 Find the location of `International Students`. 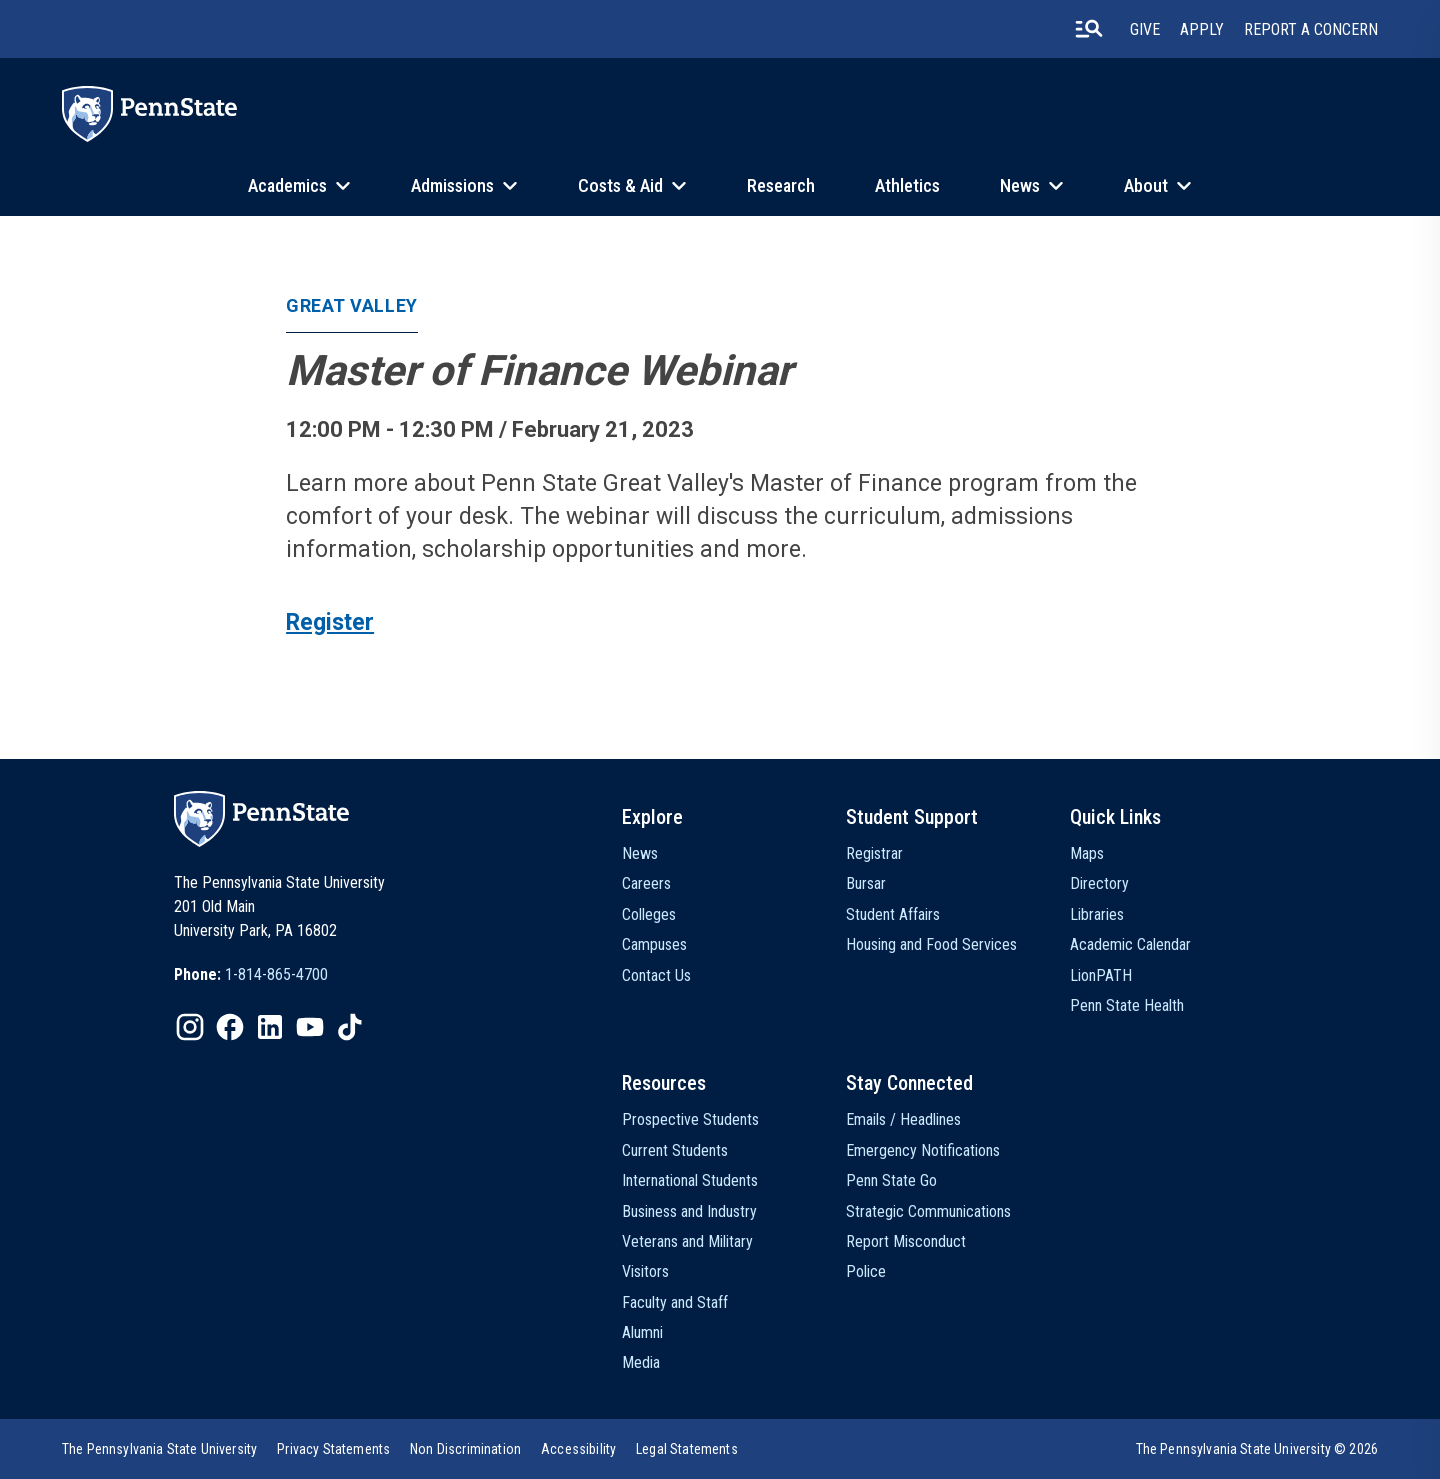

International Students is located at coordinates (690, 1180).